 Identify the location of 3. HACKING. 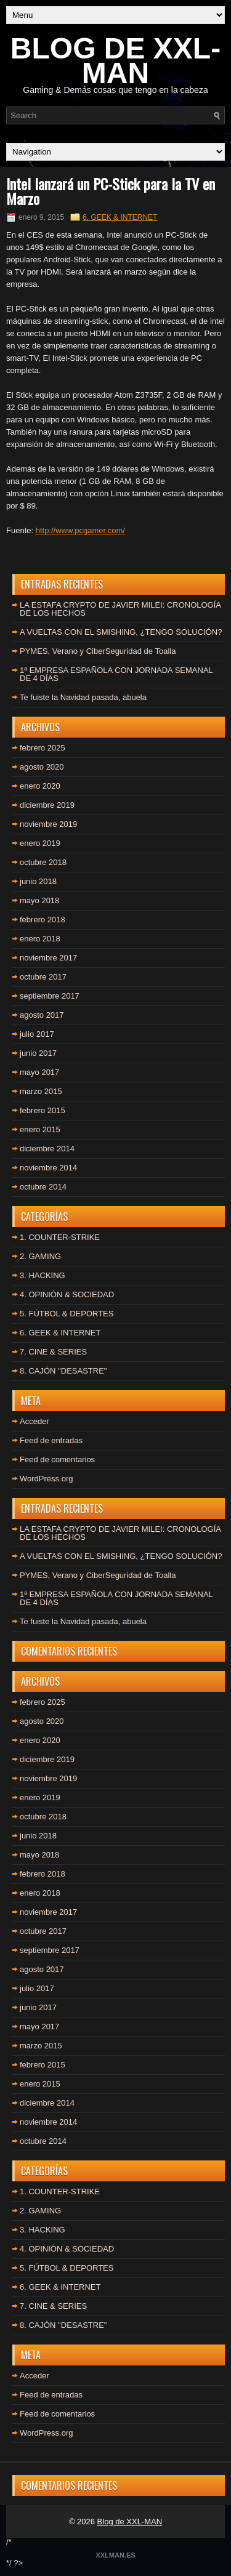
(42, 1275).